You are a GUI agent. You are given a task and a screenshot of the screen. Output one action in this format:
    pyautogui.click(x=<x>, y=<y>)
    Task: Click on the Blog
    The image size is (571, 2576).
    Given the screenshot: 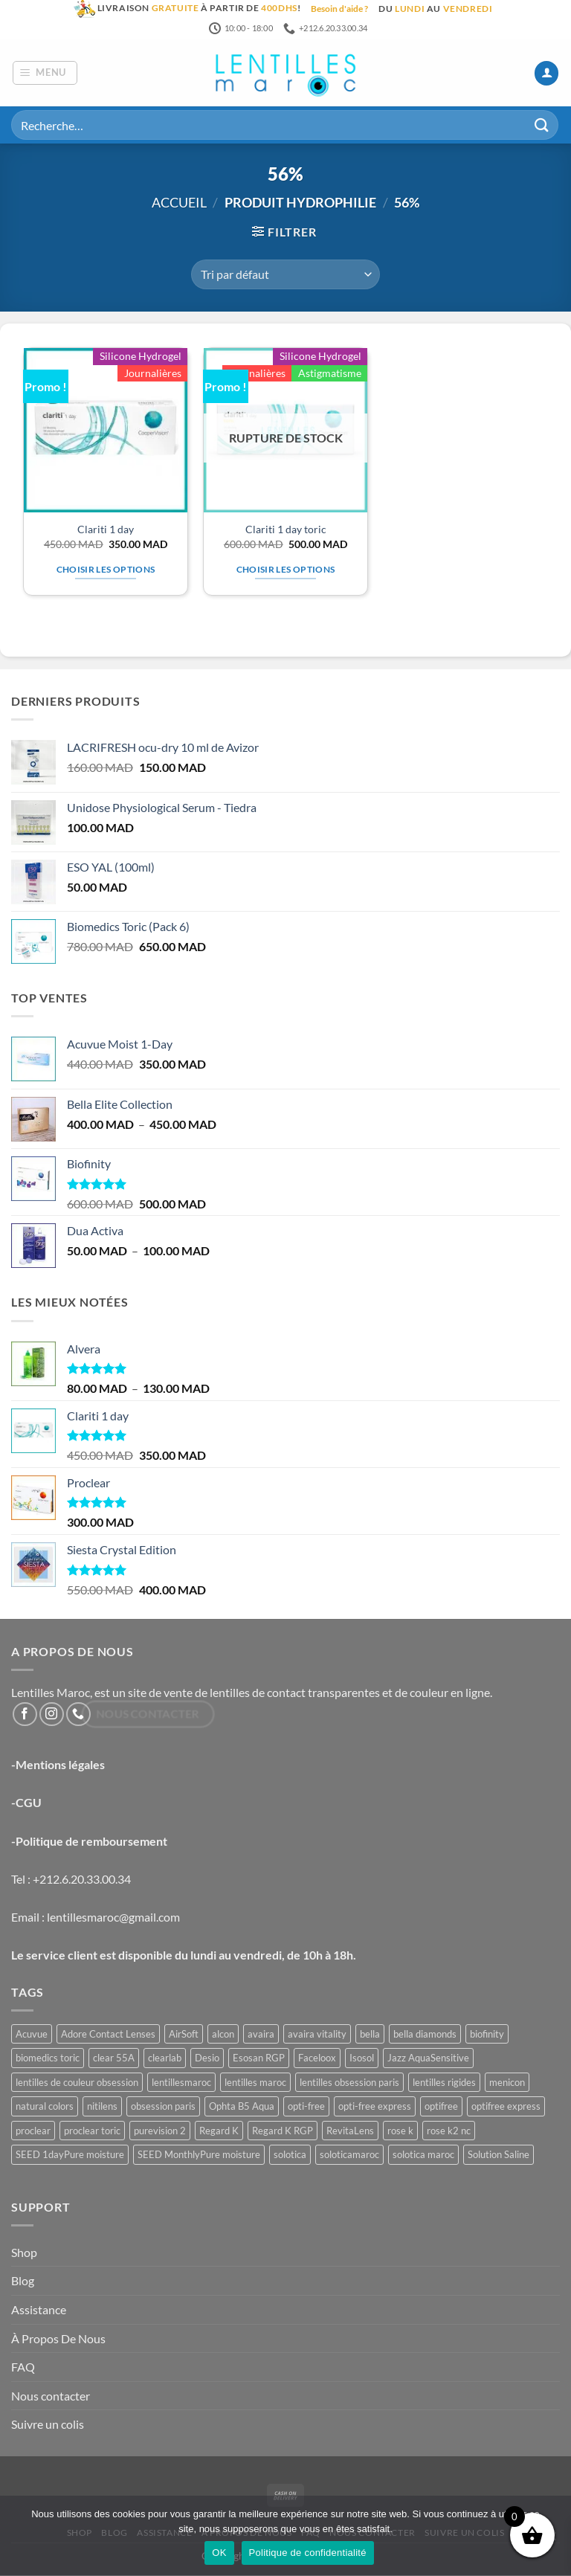 What is the action you would take?
    pyautogui.click(x=22, y=2282)
    